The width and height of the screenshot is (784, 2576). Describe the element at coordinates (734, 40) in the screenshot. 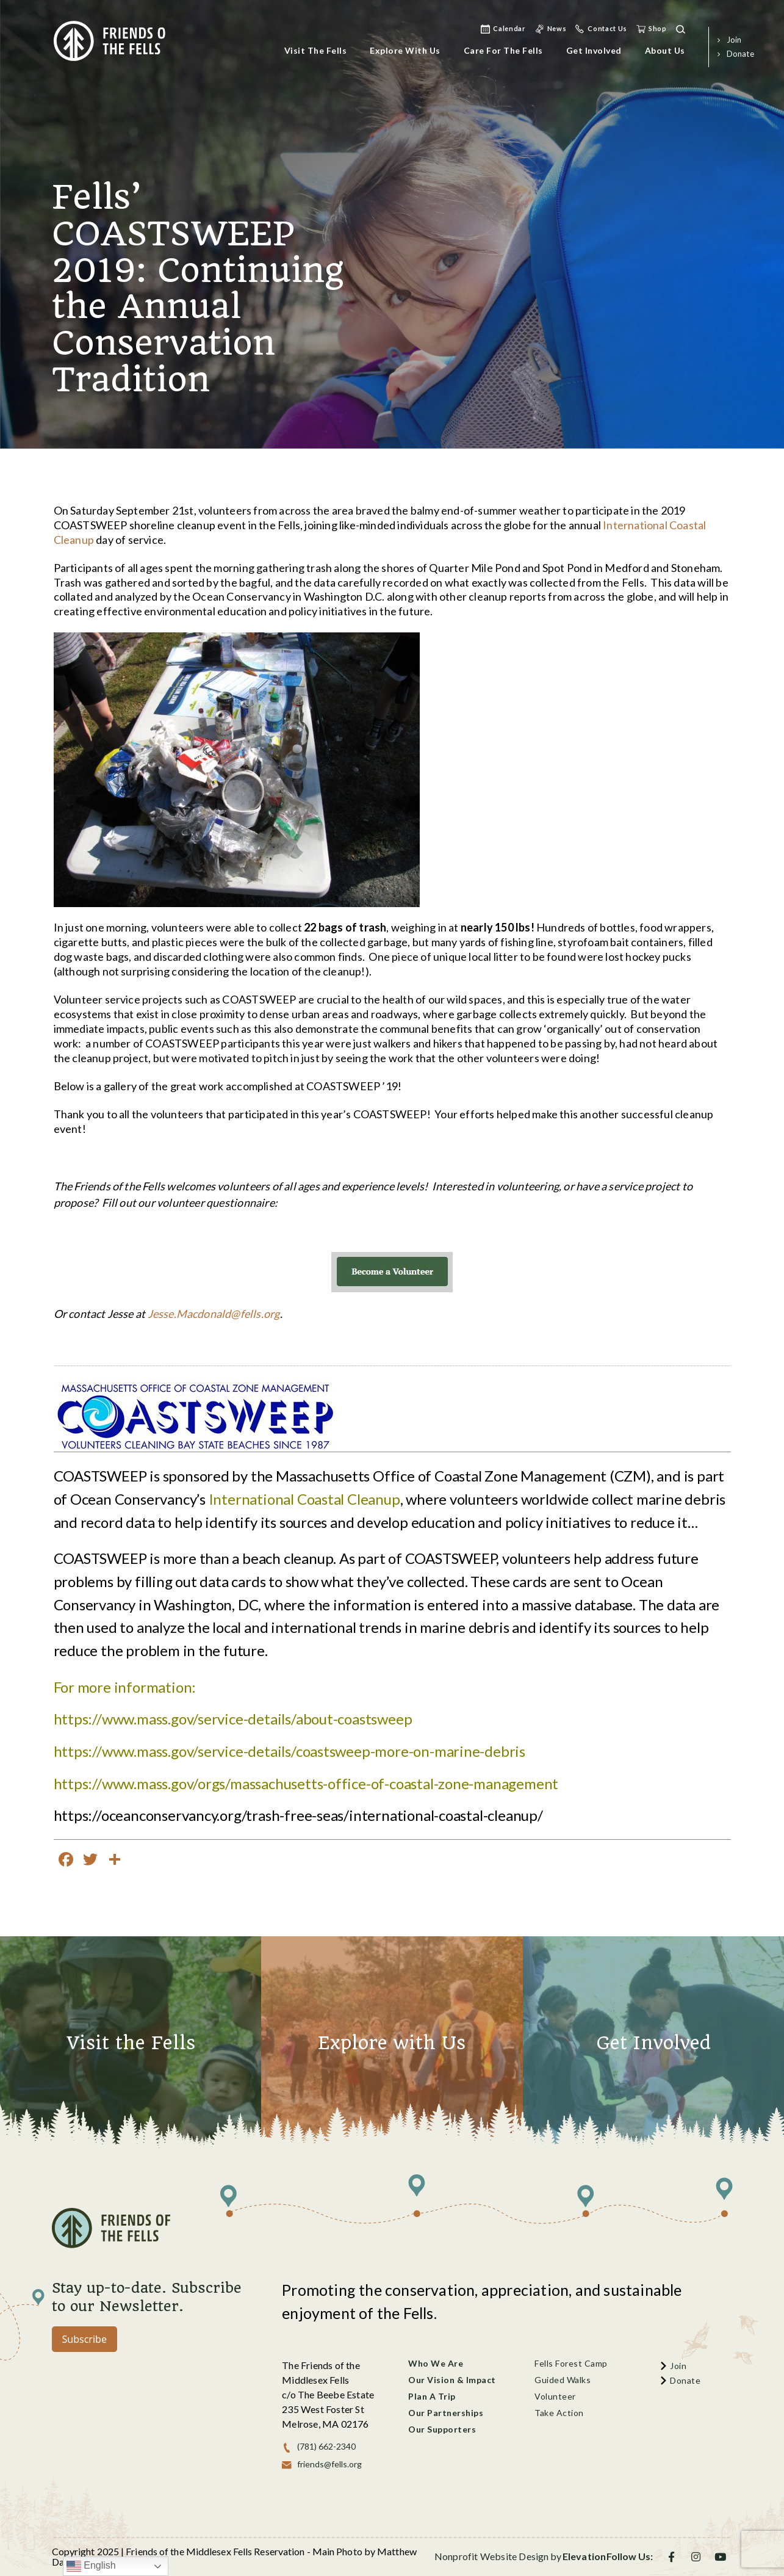

I see `join [menu]` at that location.